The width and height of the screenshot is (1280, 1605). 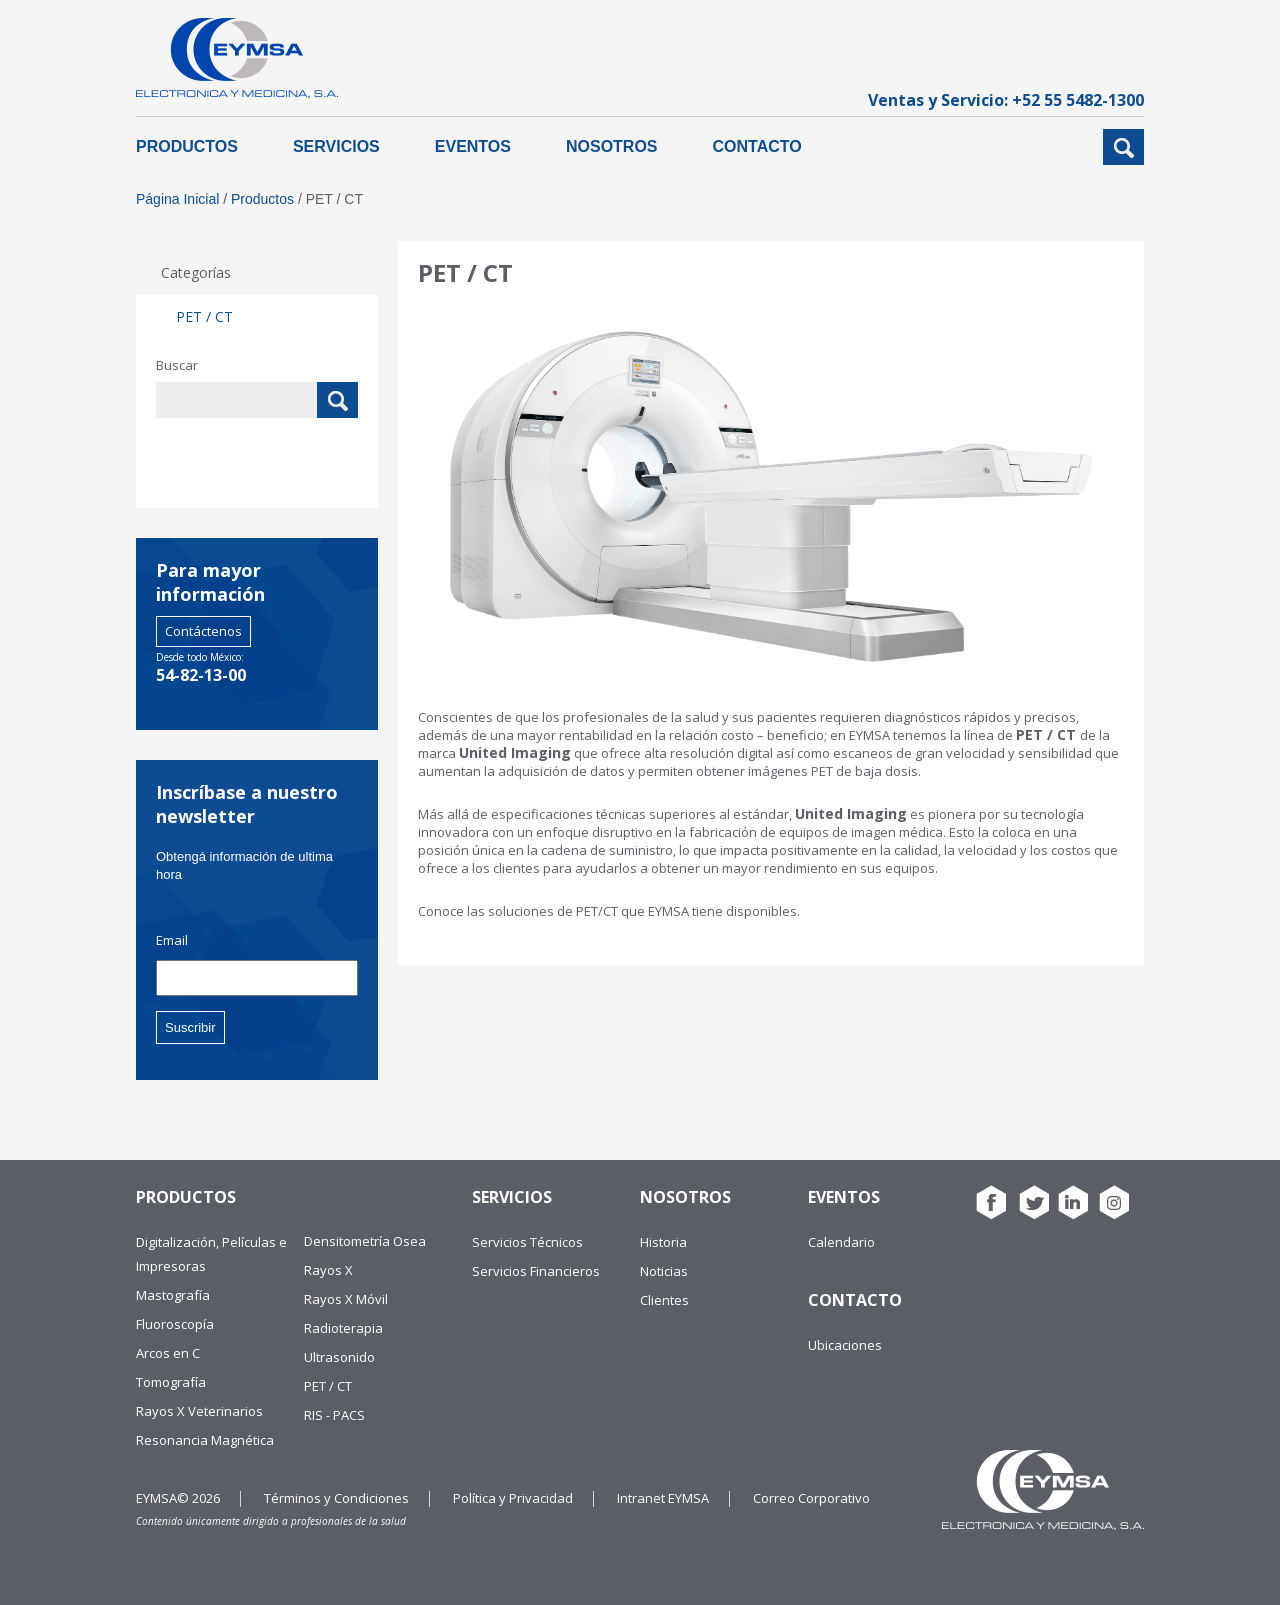 I want to click on Ultrasonido, so click(x=339, y=1357).